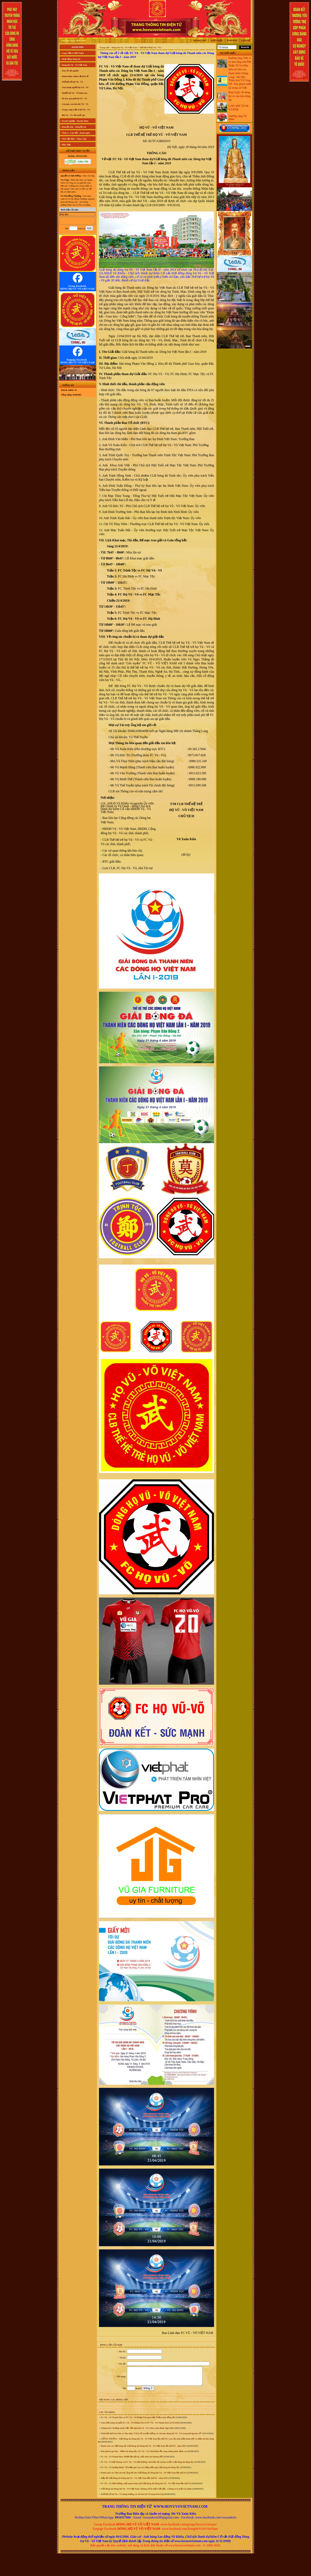 The height and width of the screenshot is (2576, 311). What do you see at coordinates (134, 2481) in the screenshot?
I see `Điều lệ Giải Bóng đá Dòng họ Vũ - Võ Việt Nam lần thứ XI - năm 2025` at bounding box center [134, 2481].